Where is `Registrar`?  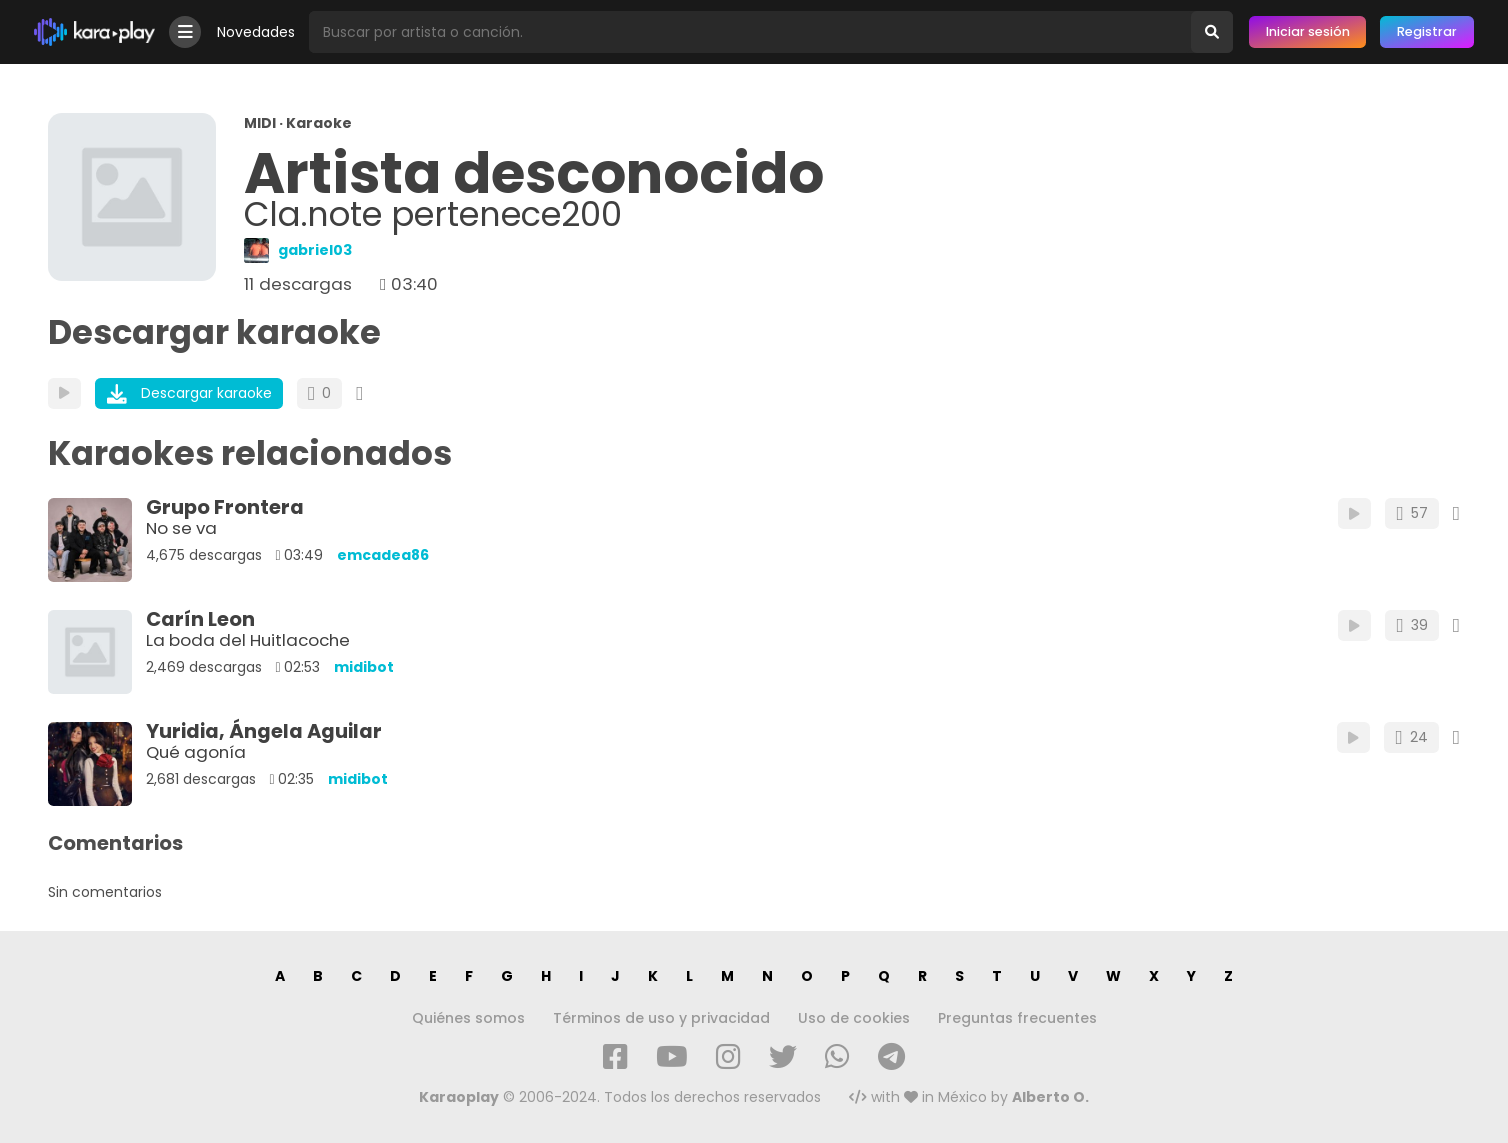 Registrar is located at coordinates (1427, 31).